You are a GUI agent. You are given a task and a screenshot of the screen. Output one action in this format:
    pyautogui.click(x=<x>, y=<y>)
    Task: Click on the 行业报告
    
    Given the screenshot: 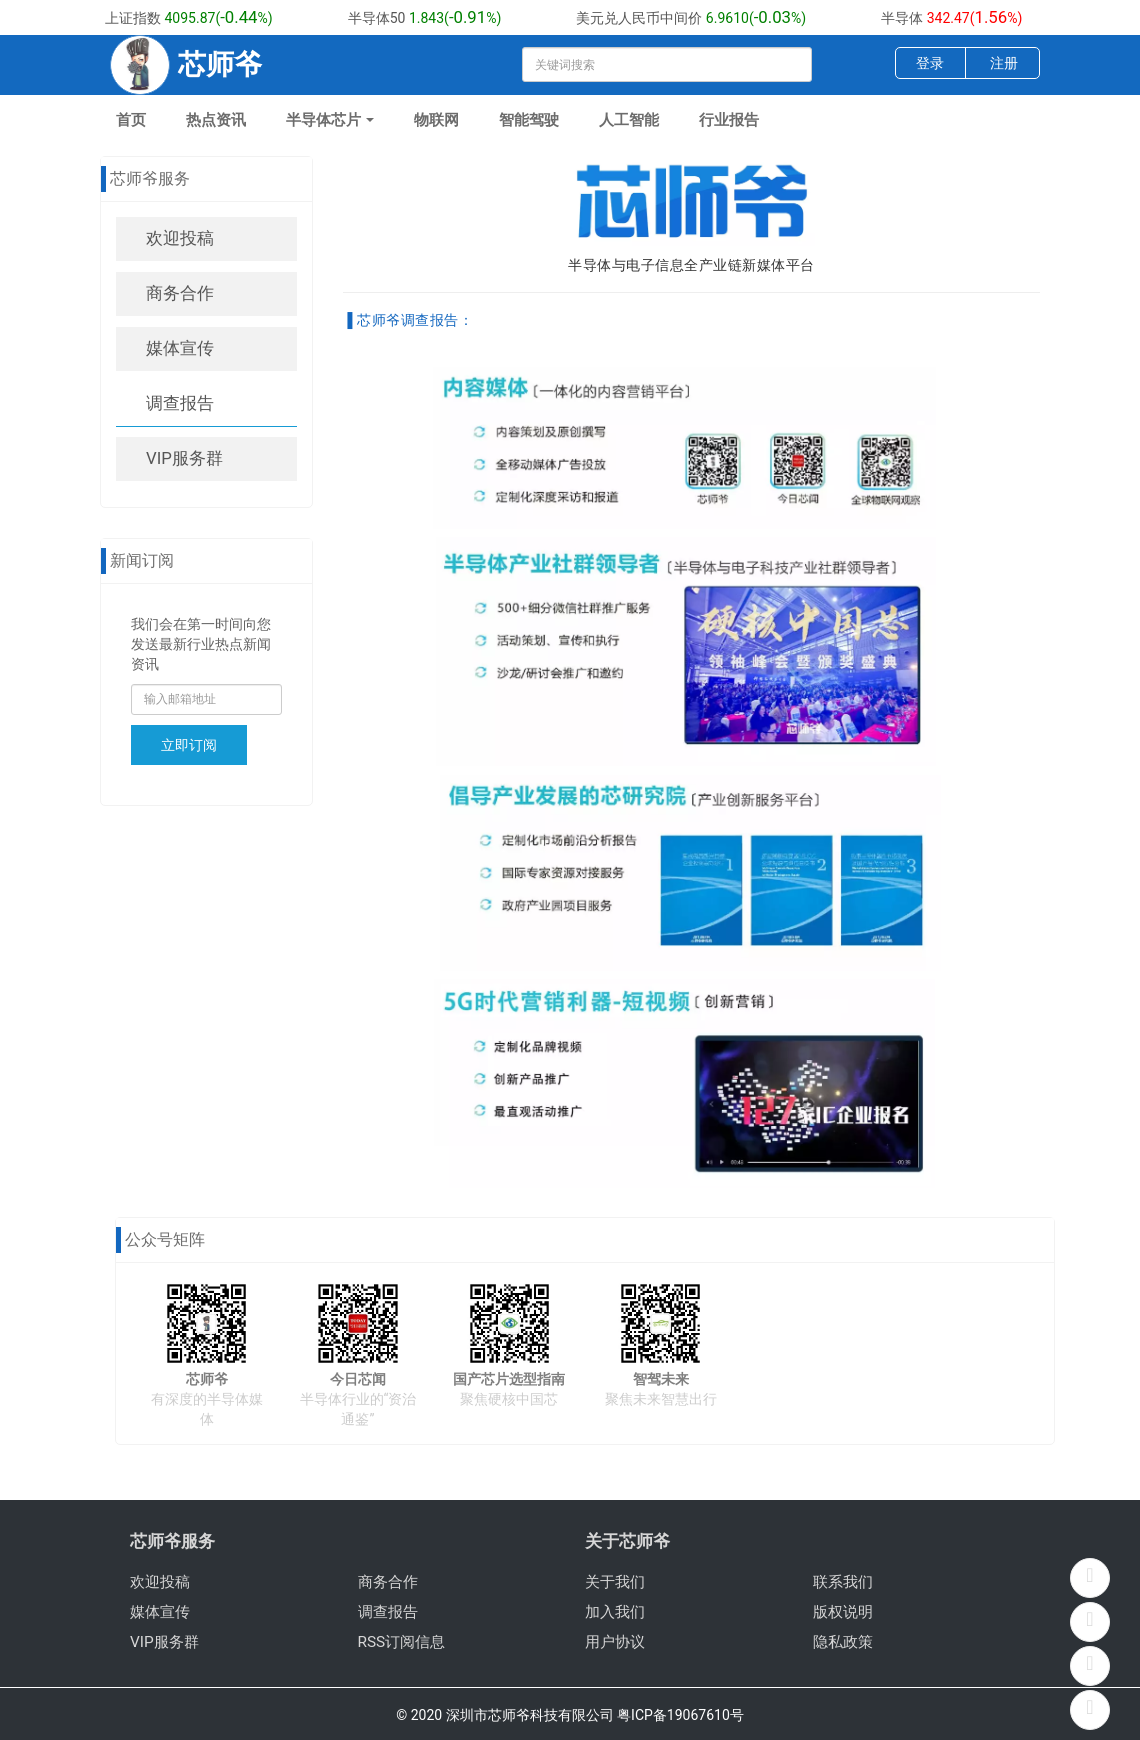 What is the action you would take?
    pyautogui.click(x=729, y=120)
    